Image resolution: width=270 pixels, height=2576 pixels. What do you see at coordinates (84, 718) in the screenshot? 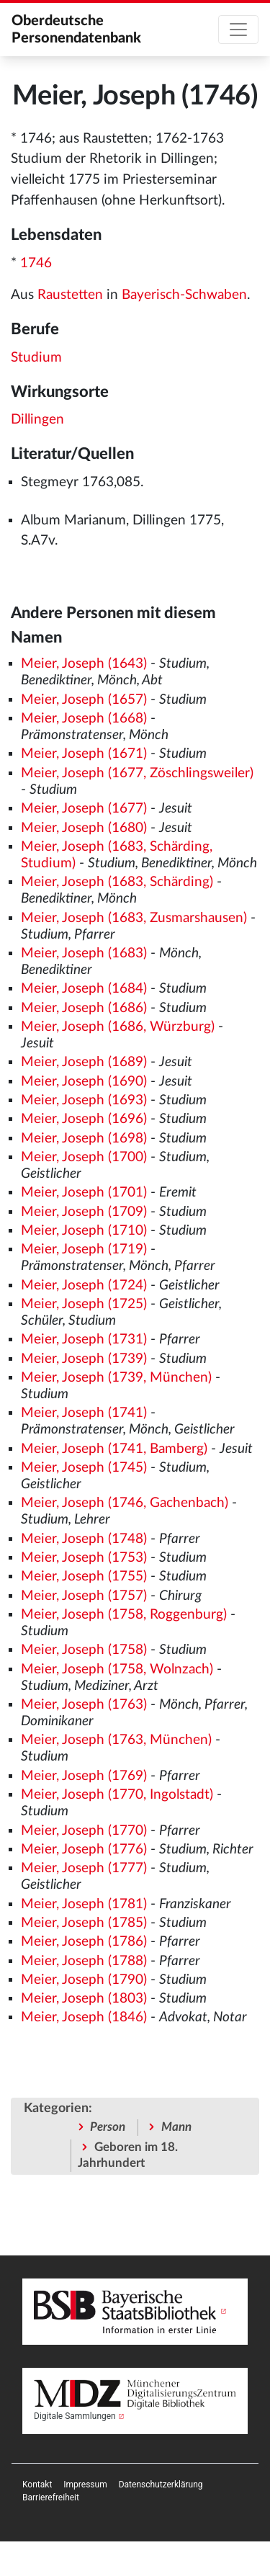
I see `Meier, Joseph (1668)` at bounding box center [84, 718].